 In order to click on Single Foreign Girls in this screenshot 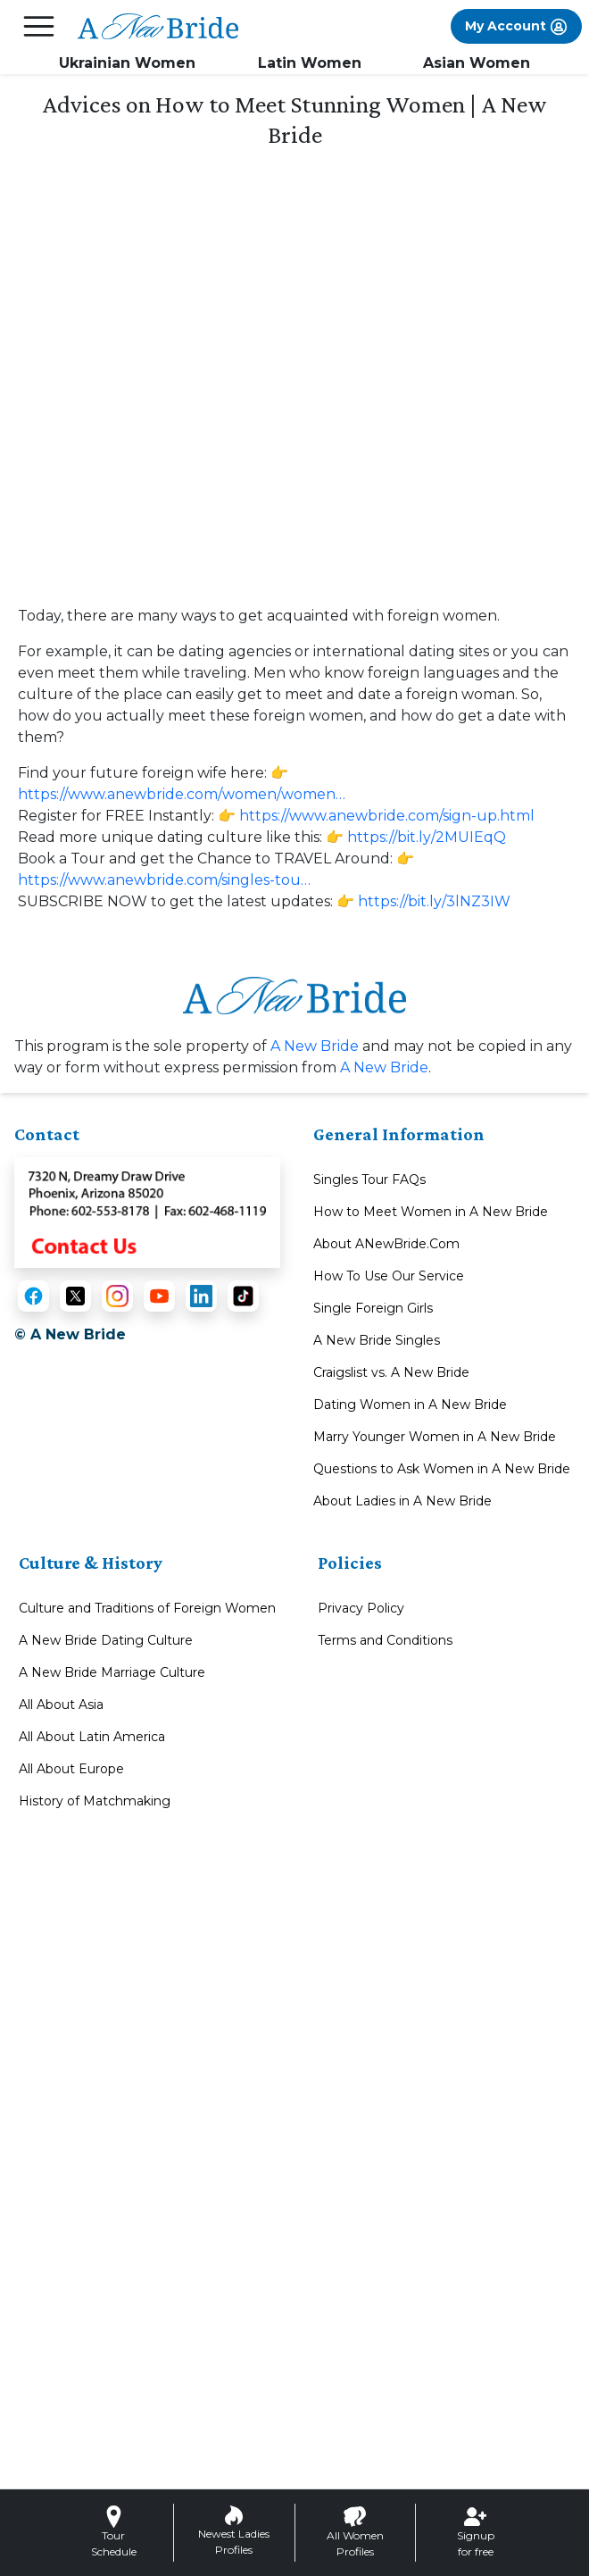, I will do `click(373, 1308)`.